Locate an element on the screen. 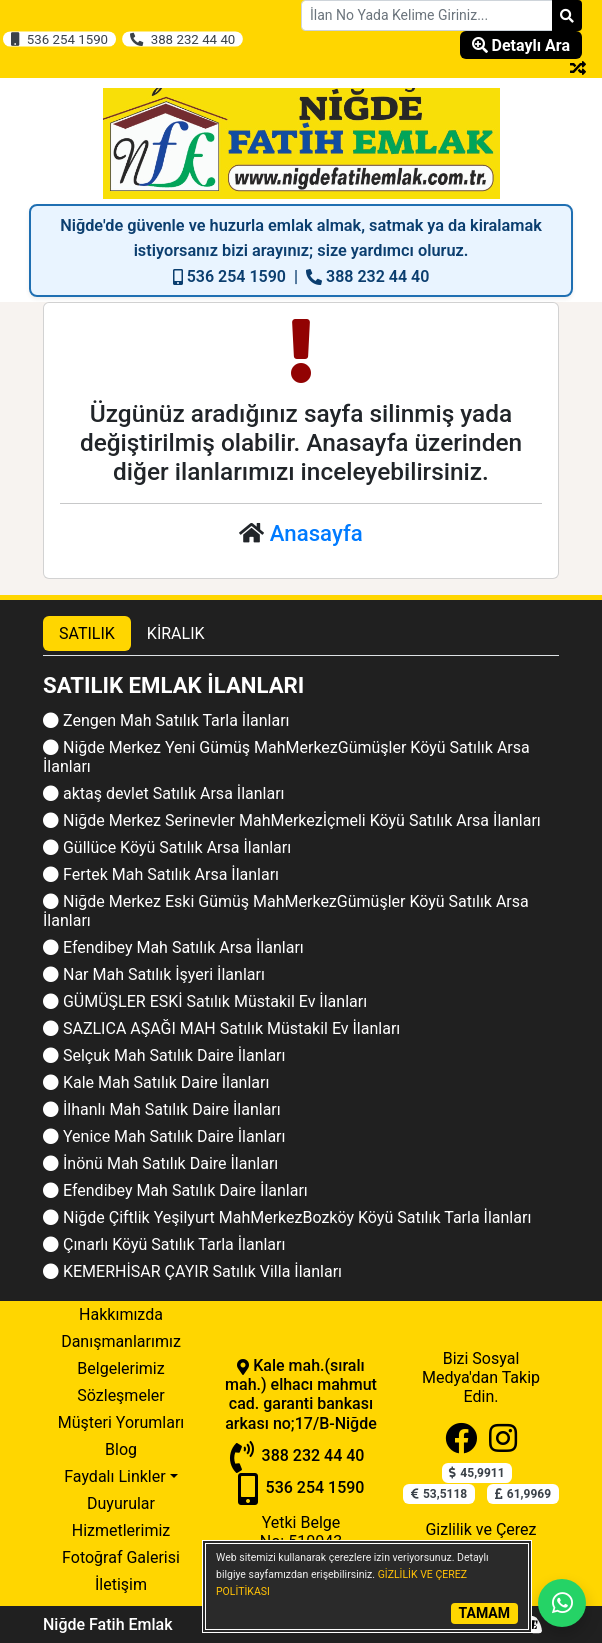 The height and width of the screenshot is (1643, 602). 536 254 1590 is located at coordinates (59, 39).